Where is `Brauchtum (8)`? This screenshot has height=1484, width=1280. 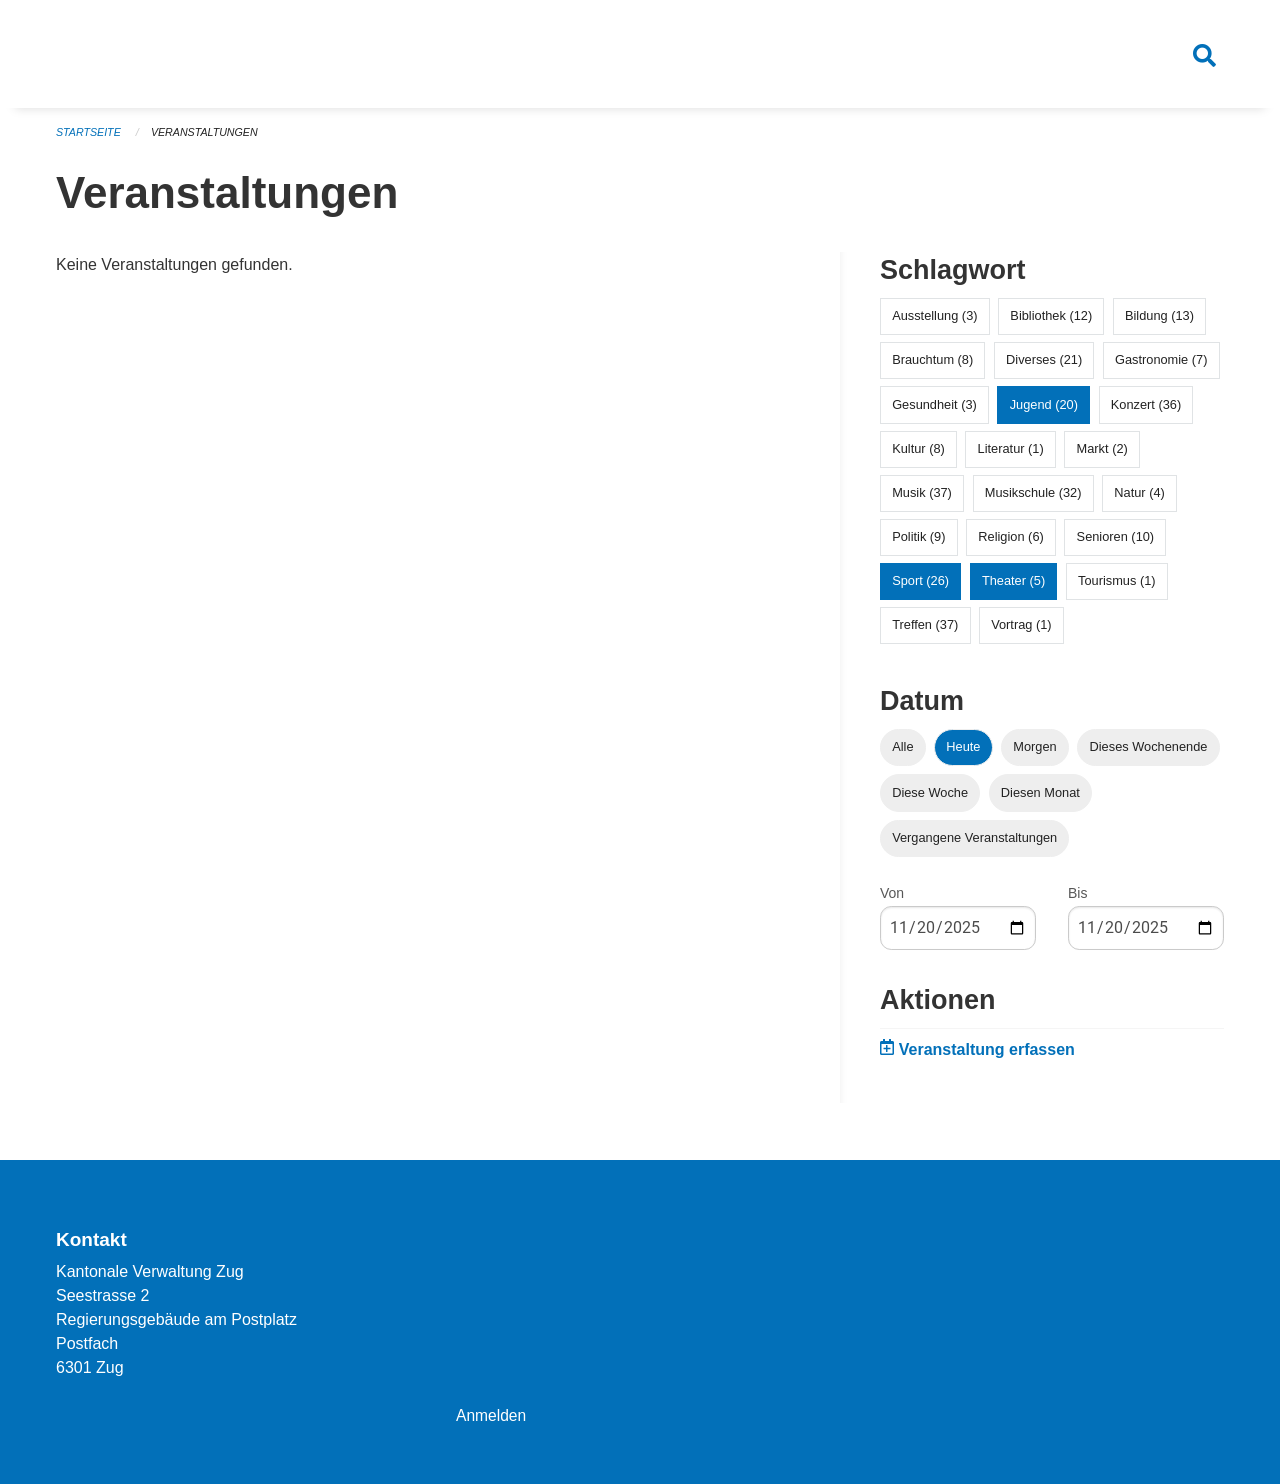
Brauchtum (8) is located at coordinates (932, 367).